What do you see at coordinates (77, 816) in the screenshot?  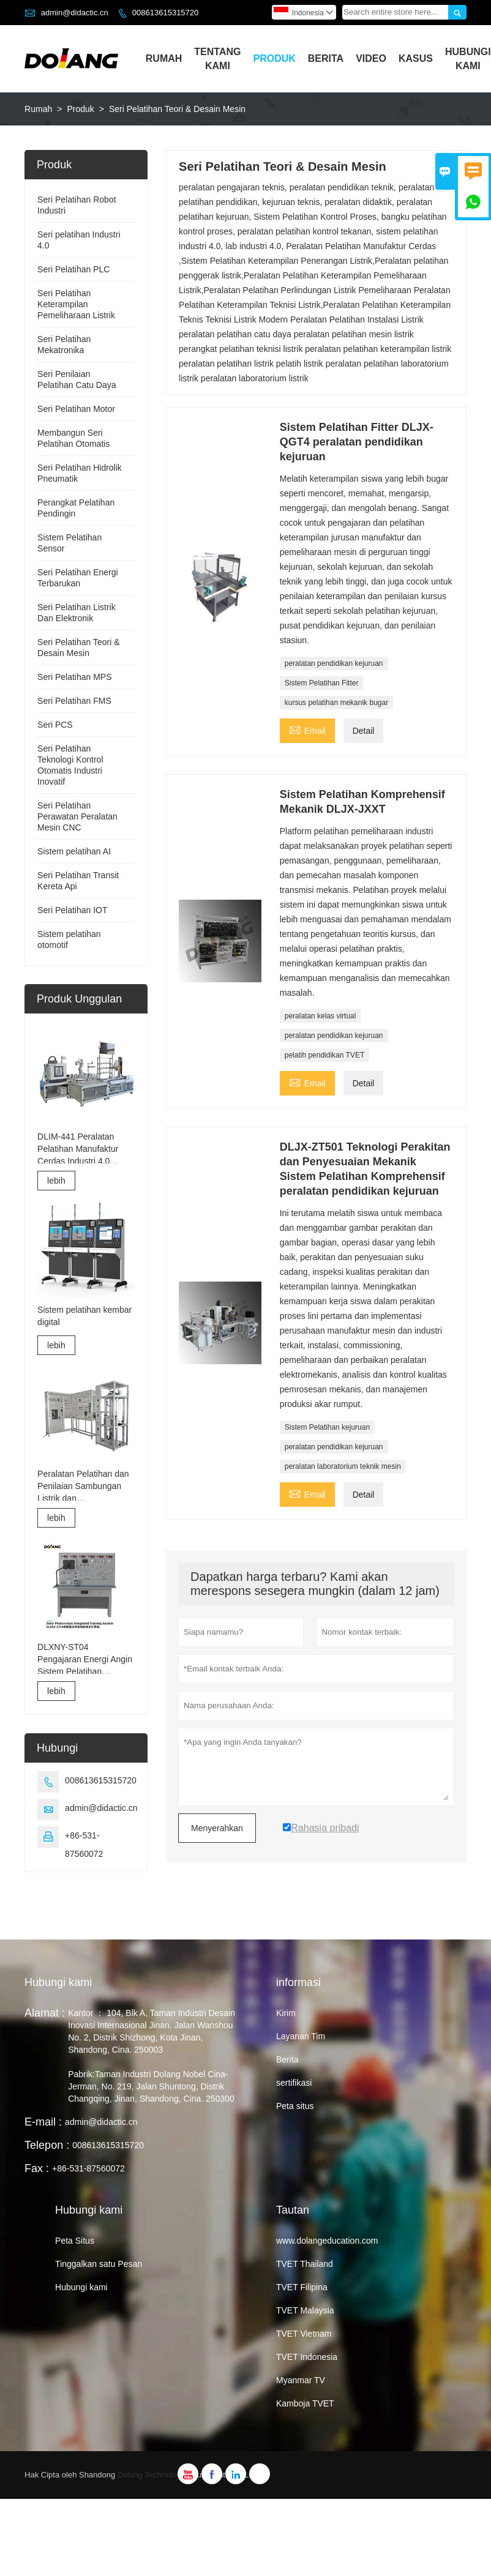 I see `Seri Pelatihan Perawatan Peralatan Mesin CNC` at bounding box center [77, 816].